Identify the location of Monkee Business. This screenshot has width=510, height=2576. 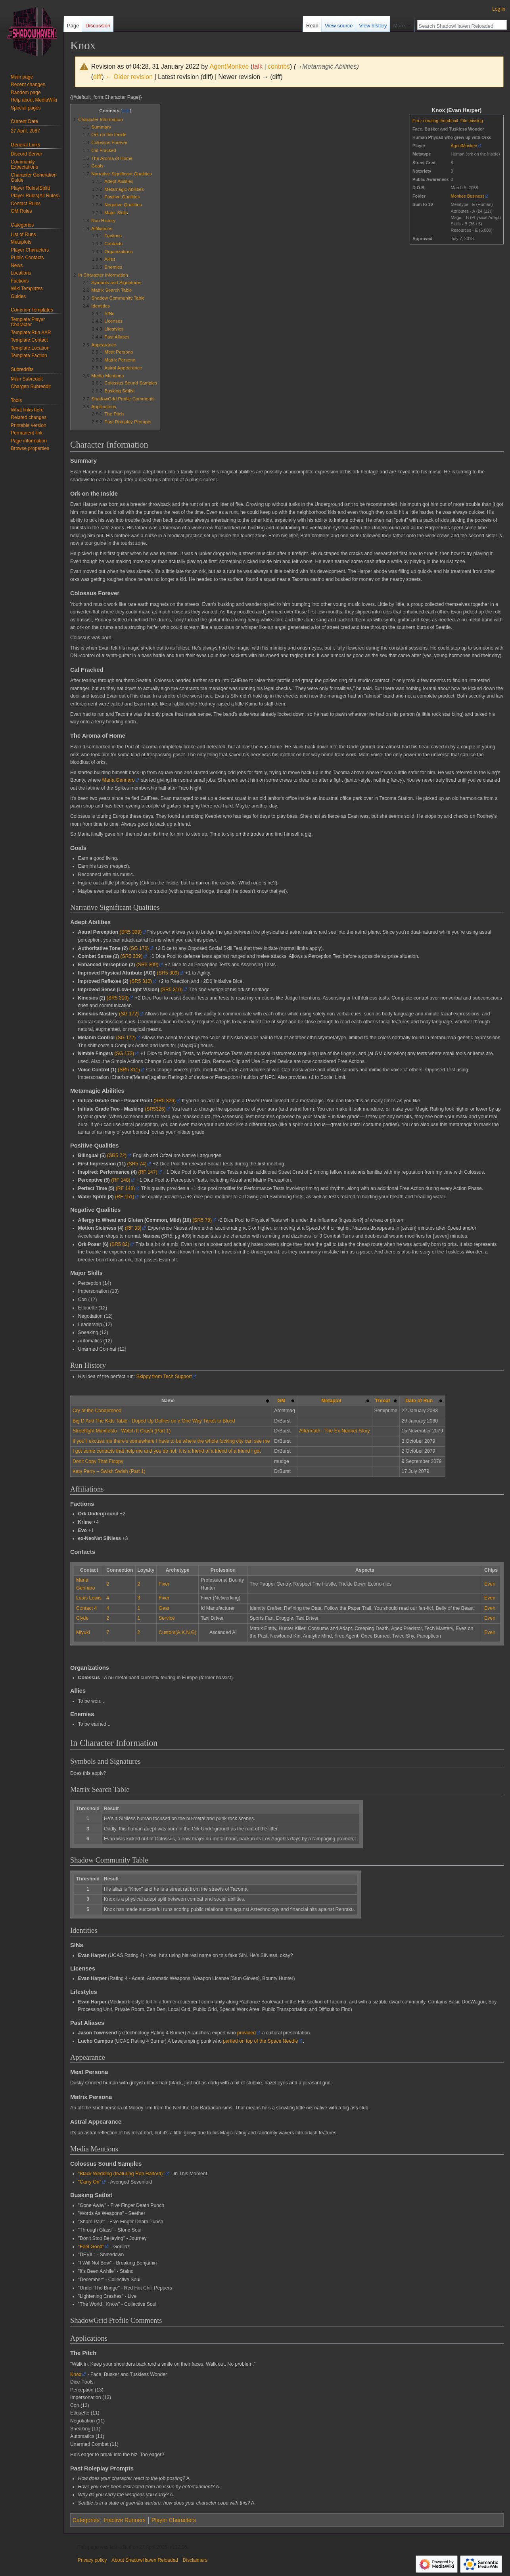
(468, 196).